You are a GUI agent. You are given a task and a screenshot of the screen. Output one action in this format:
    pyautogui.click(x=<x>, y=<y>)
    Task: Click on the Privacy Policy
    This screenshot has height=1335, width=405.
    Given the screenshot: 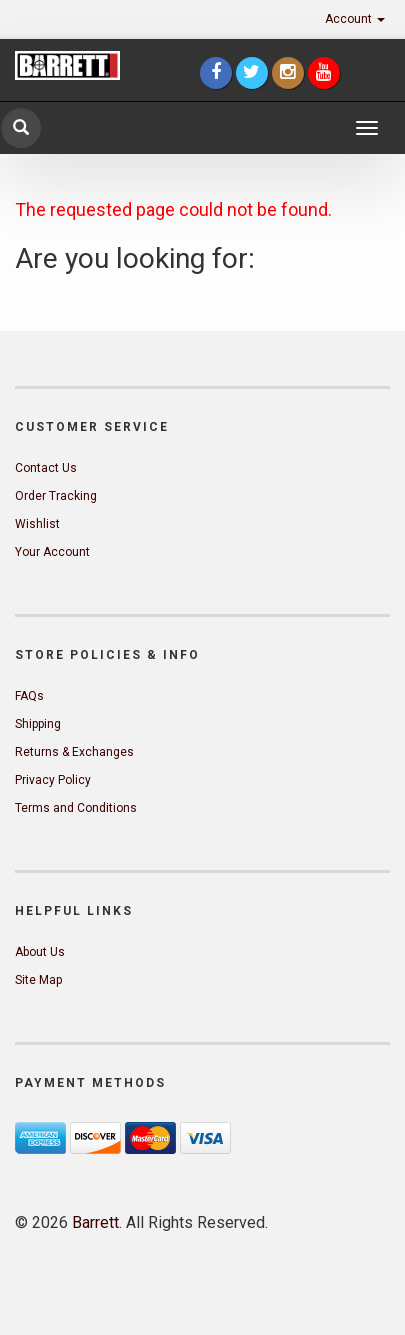 What is the action you would take?
    pyautogui.click(x=53, y=780)
    